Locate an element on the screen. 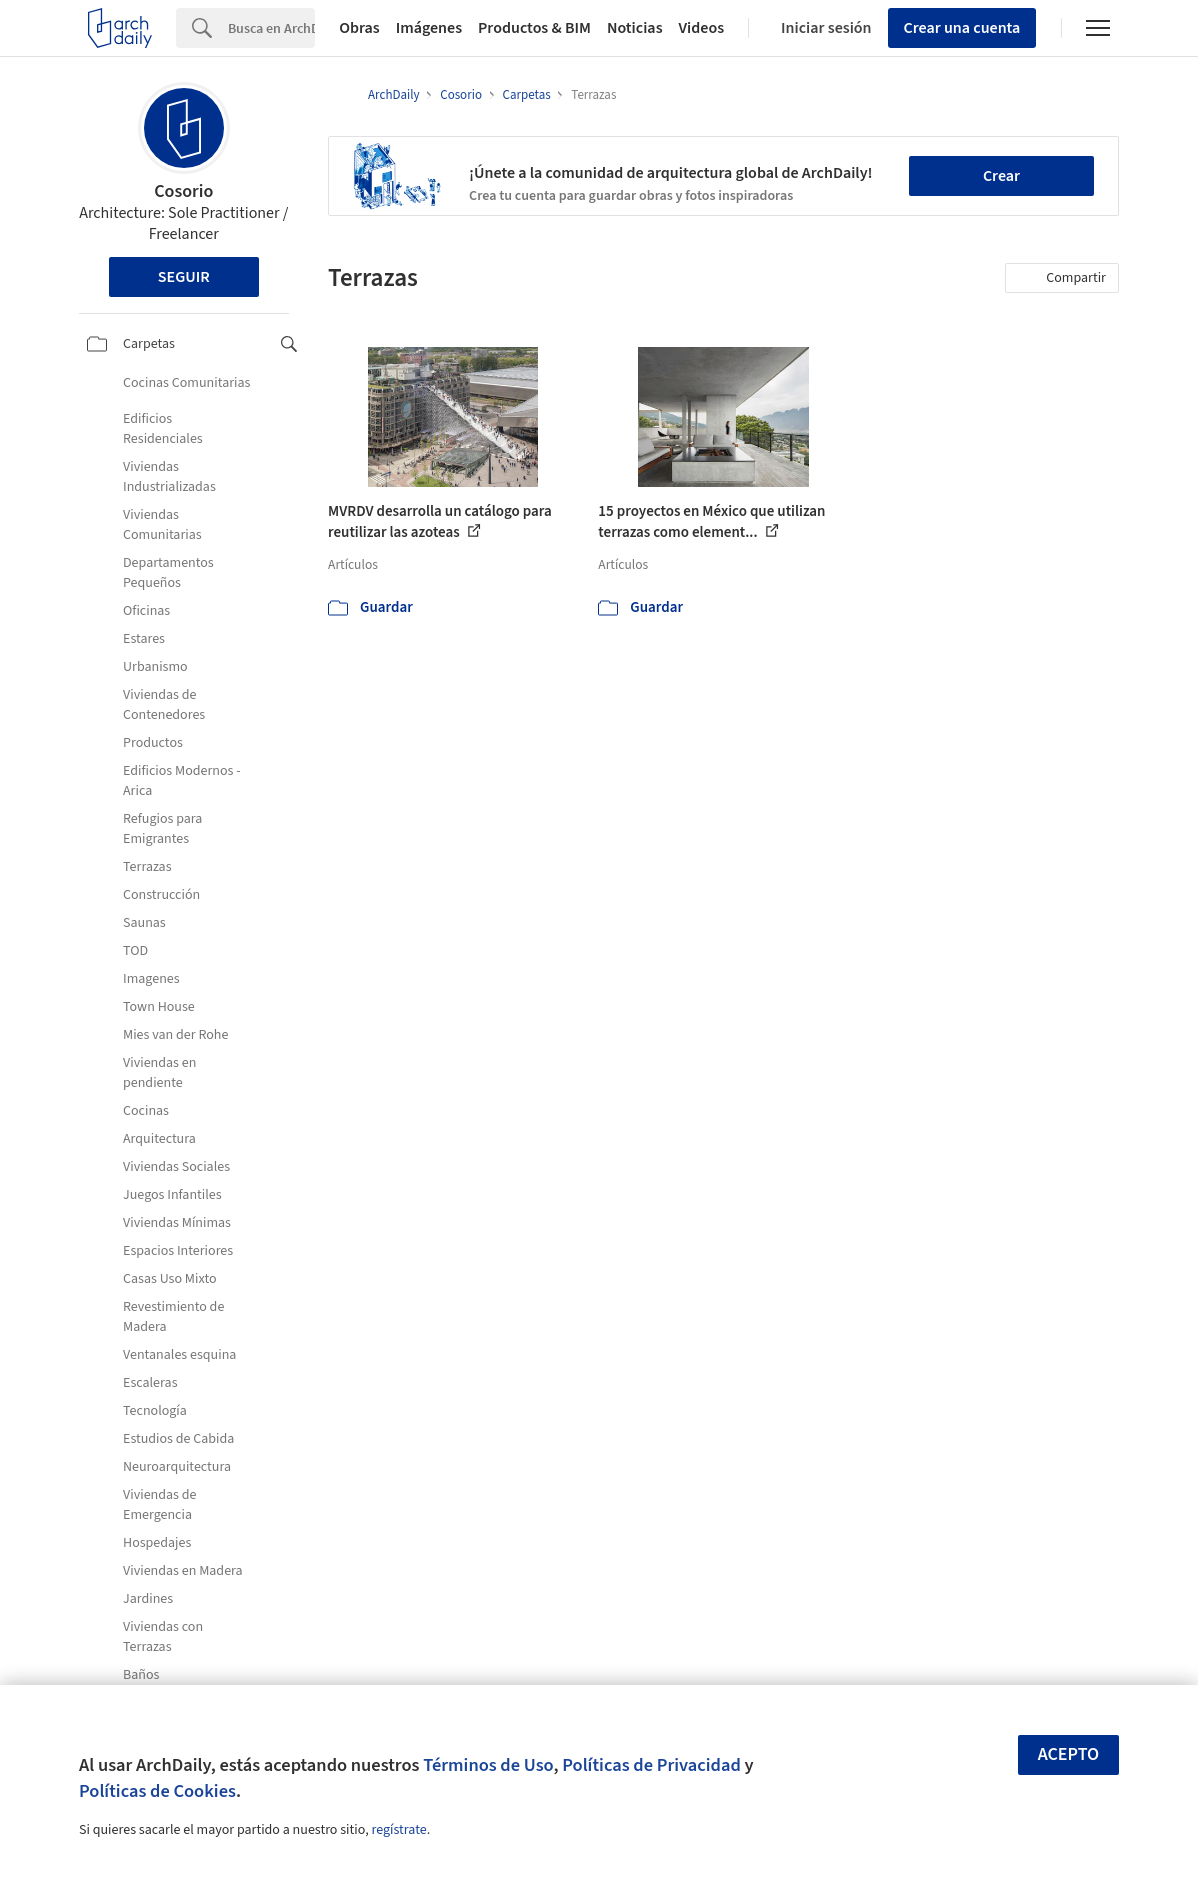 This screenshot has width=1198, height=1901. [Search] is located at coordinates (271, 28).